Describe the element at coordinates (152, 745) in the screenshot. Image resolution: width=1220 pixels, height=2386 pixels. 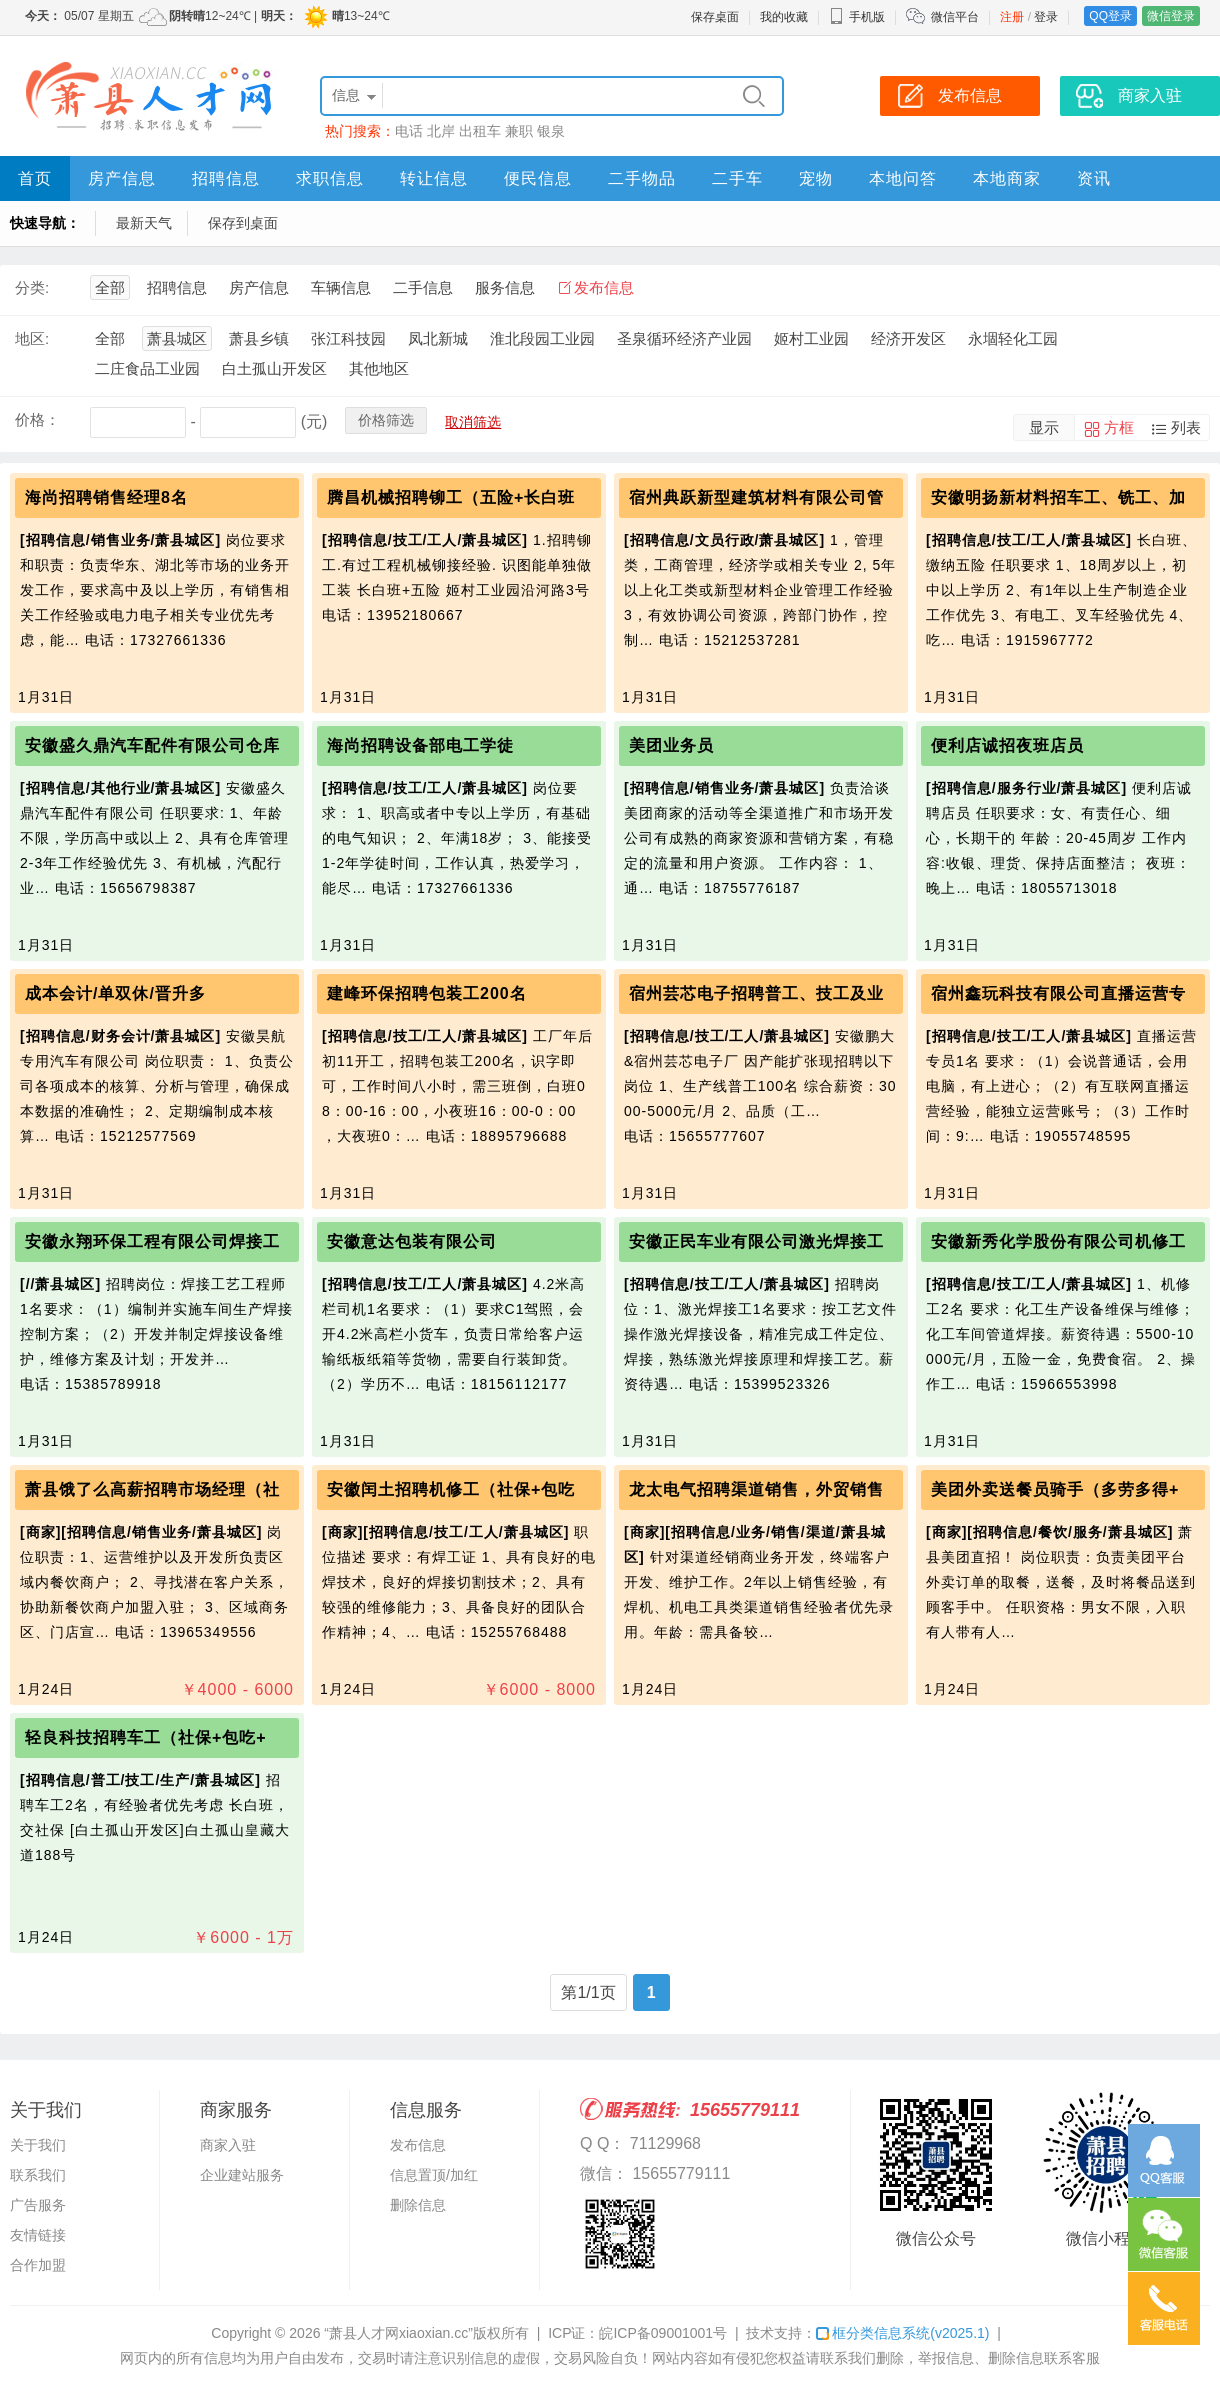
I see `安徽盛久鼎汽车配件有限公司仓库` at that location.